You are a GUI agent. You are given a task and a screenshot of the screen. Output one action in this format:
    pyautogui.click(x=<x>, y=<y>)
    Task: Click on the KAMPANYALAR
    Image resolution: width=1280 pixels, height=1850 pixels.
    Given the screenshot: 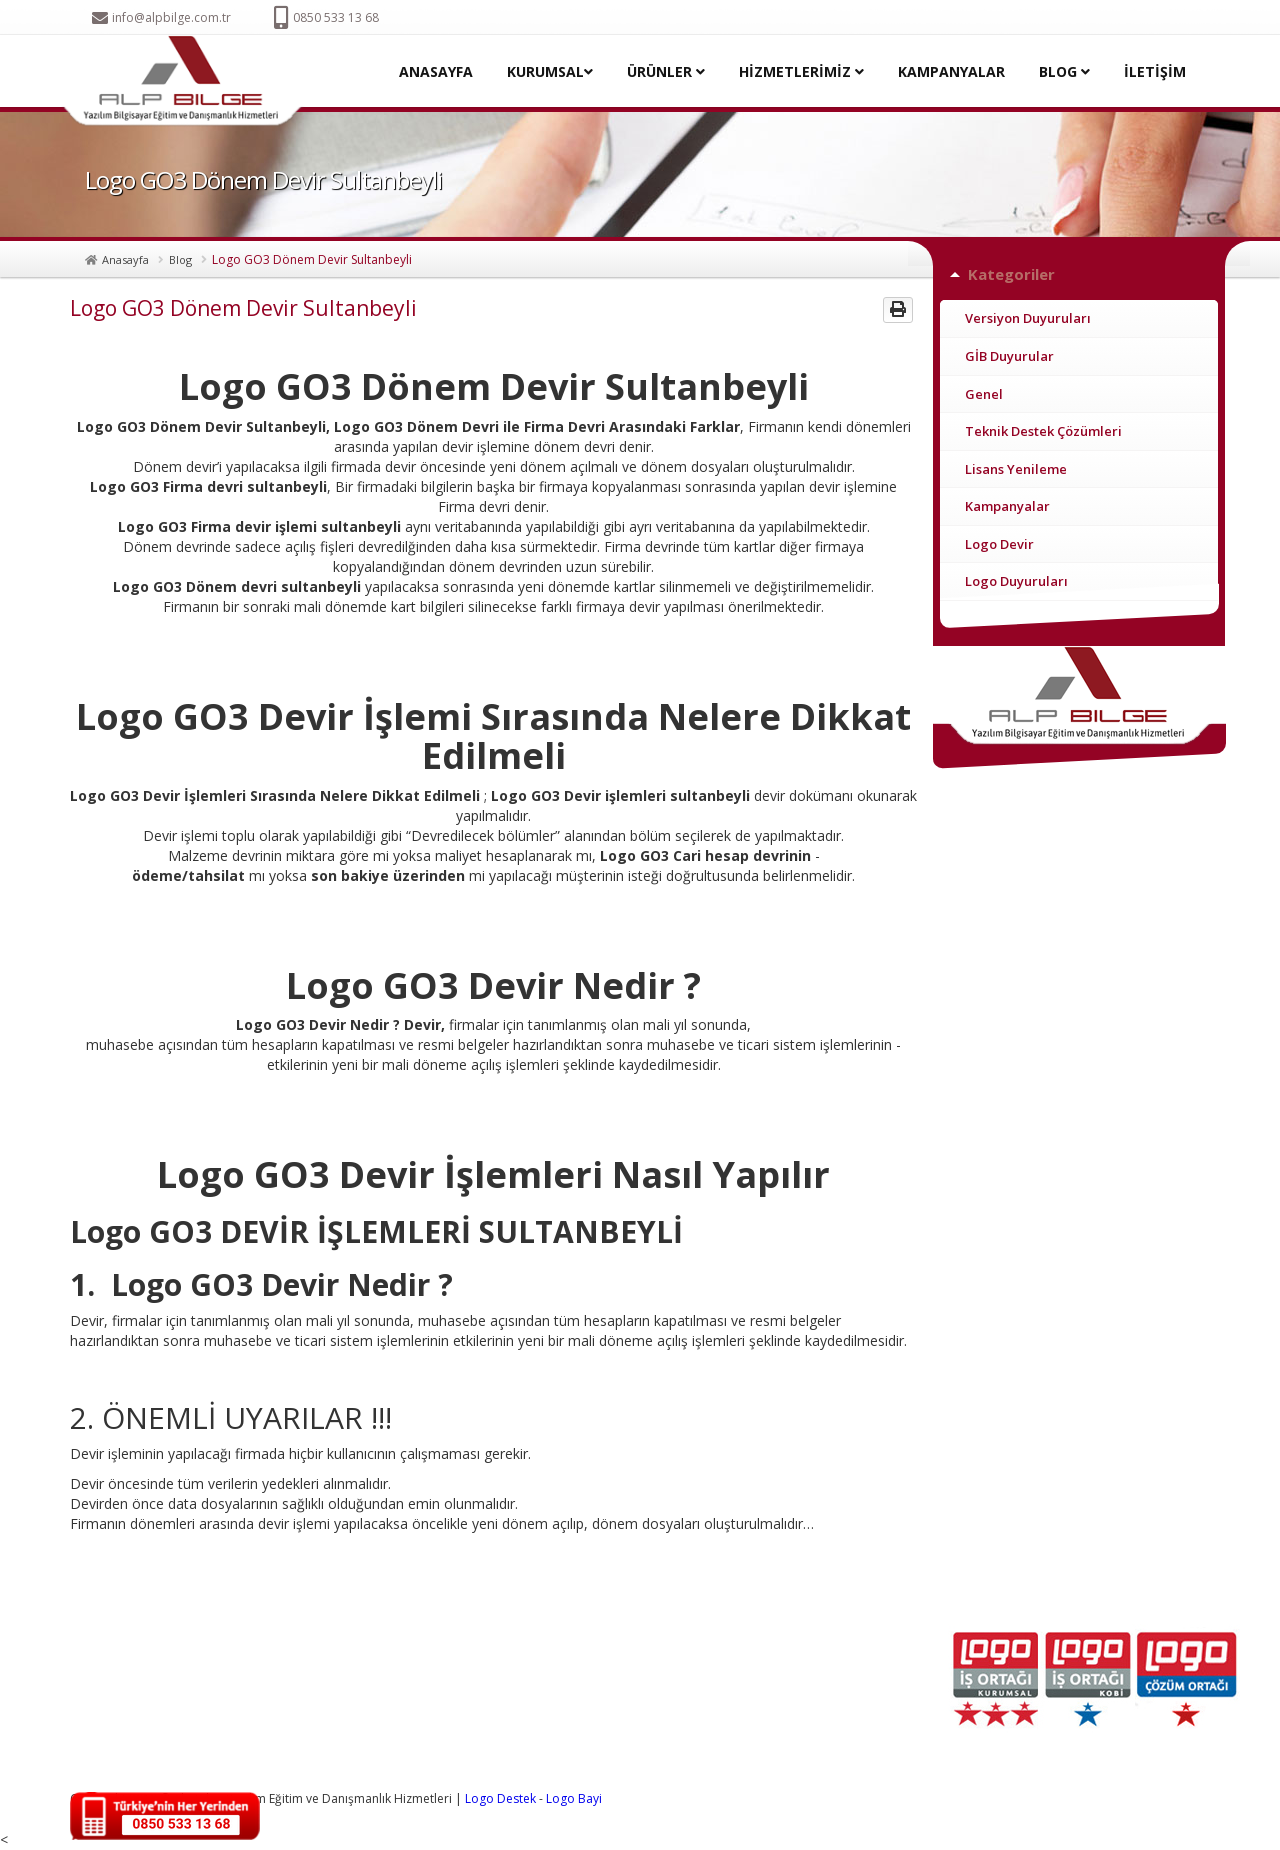 What is the action you would take?
    pyautogui.click(x=951, y=71)
    